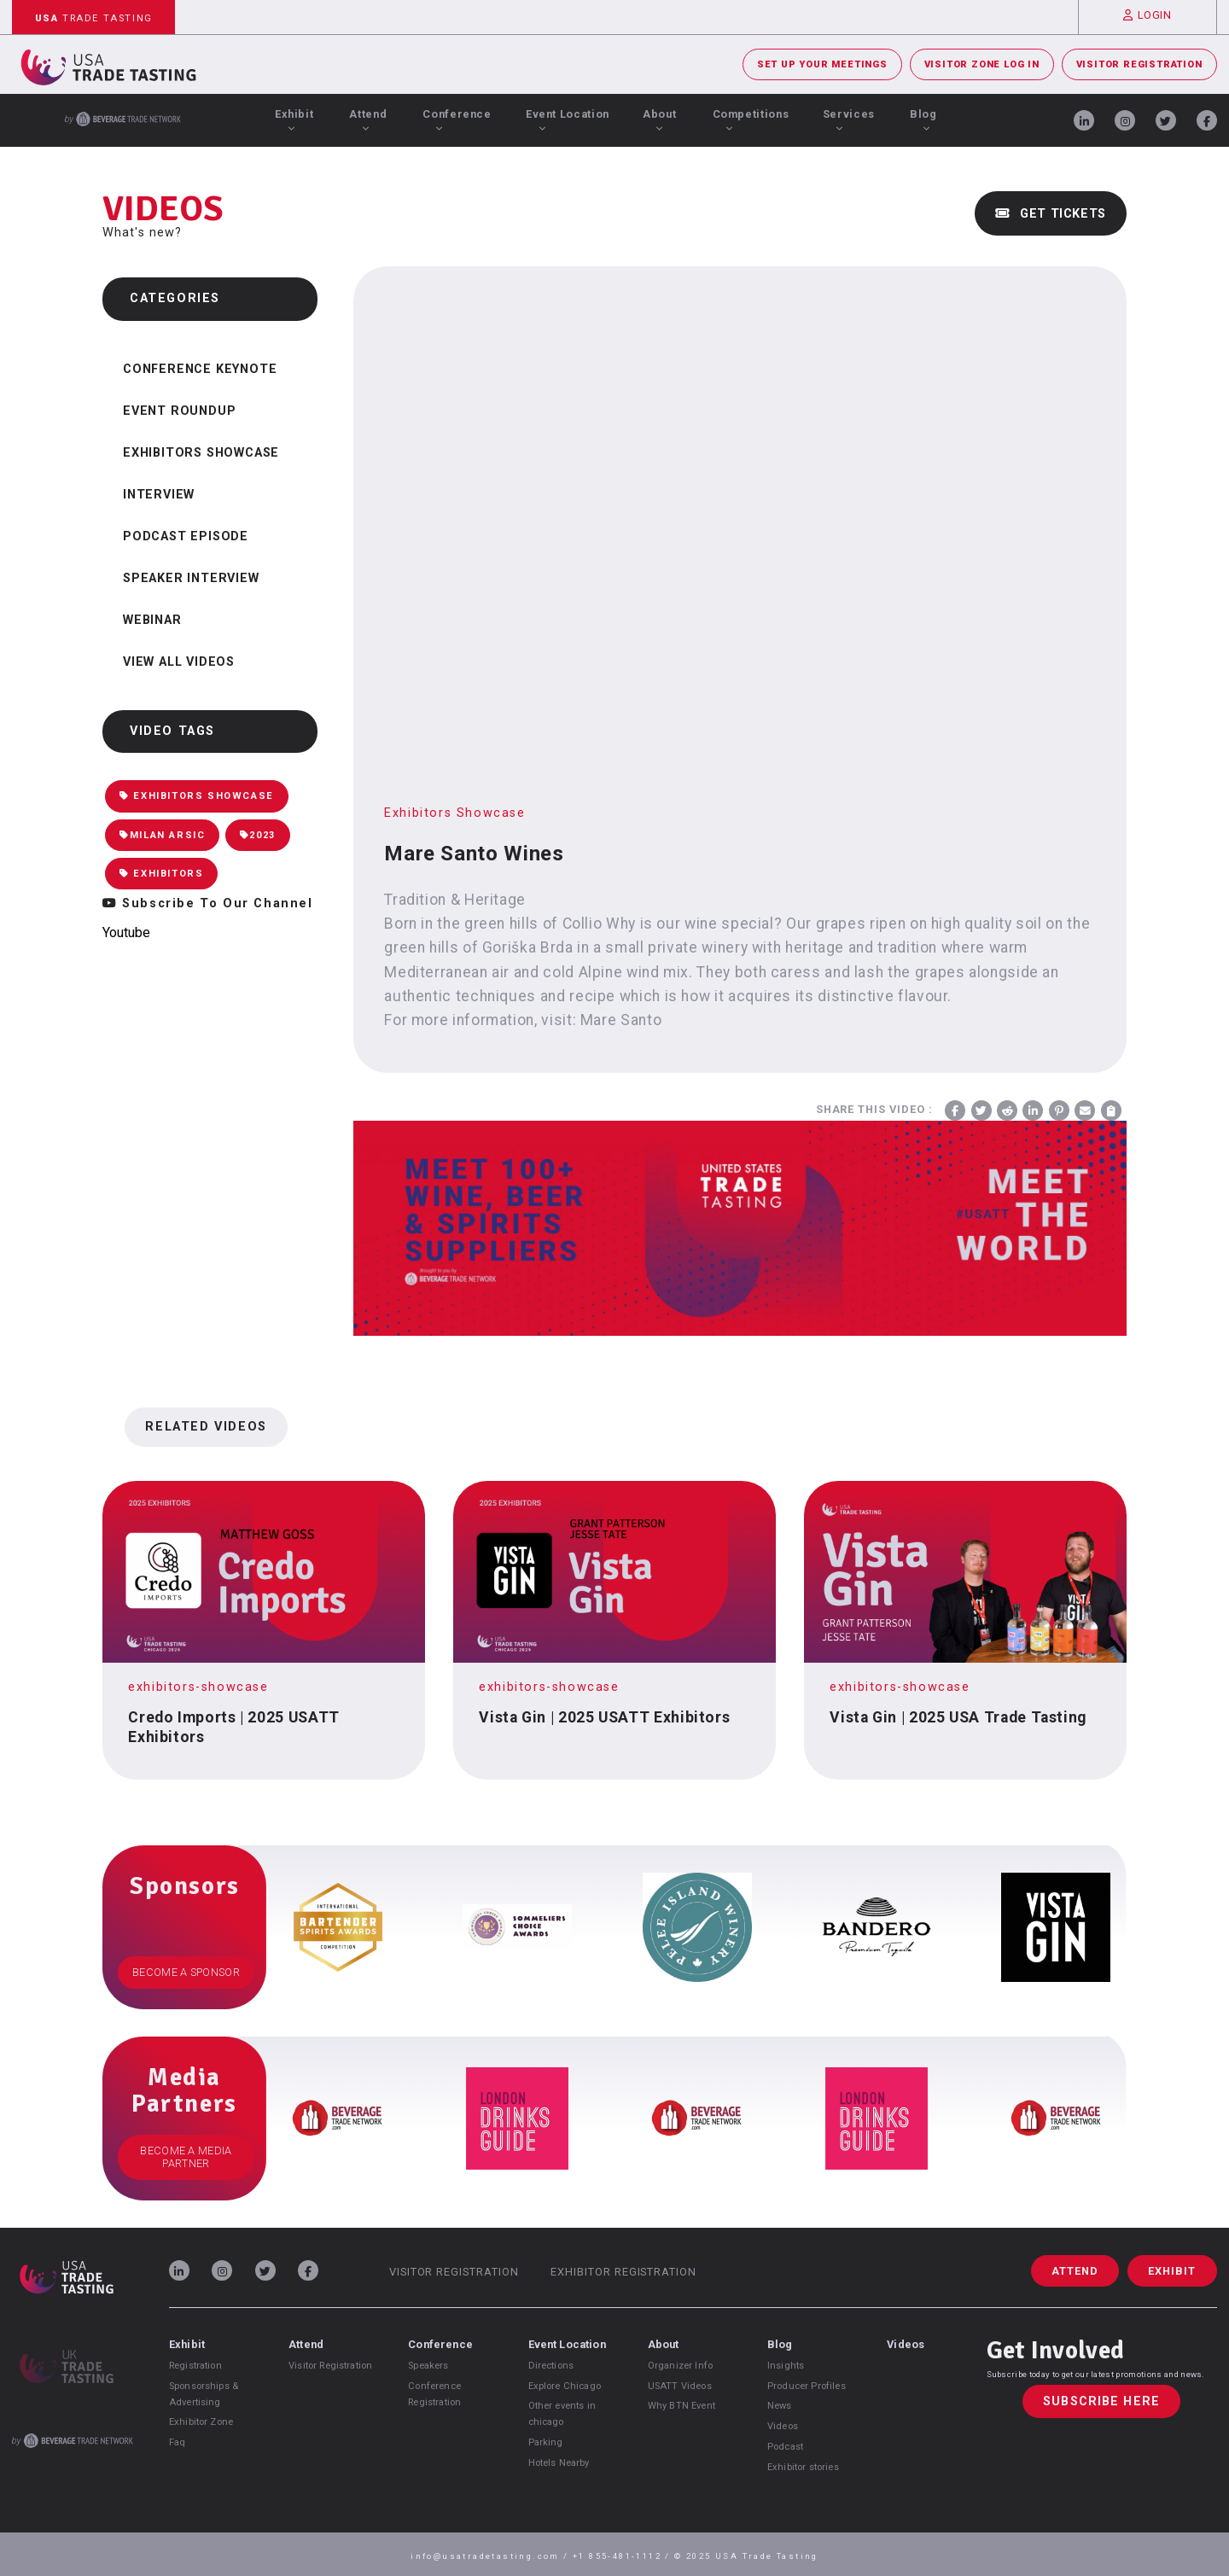 The height and width of the screenshot is (2576, 1229). Describe the element at coordinates (680, 2386) in the screenshot. I see `USATT Videos` at that location.